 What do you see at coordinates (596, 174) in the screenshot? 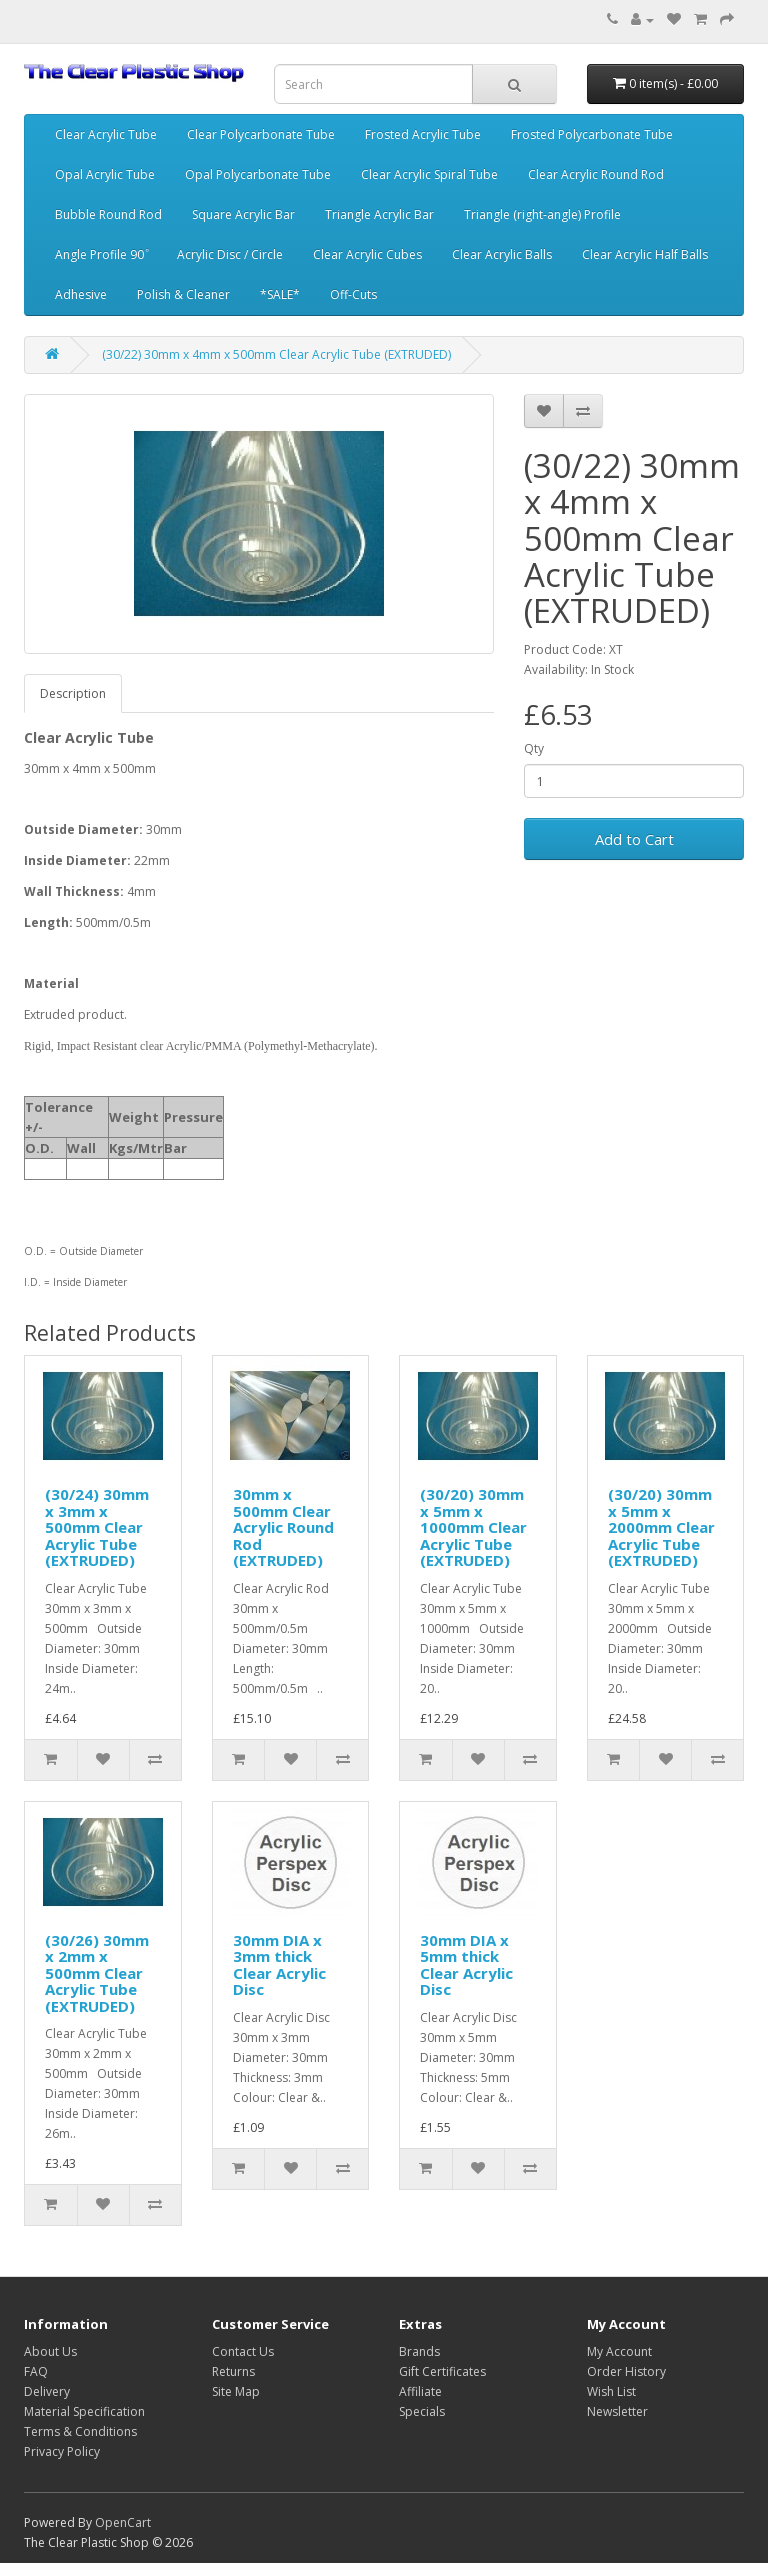
I see `Clear Acrylic Round Rod` at bounding box center [596, 174].